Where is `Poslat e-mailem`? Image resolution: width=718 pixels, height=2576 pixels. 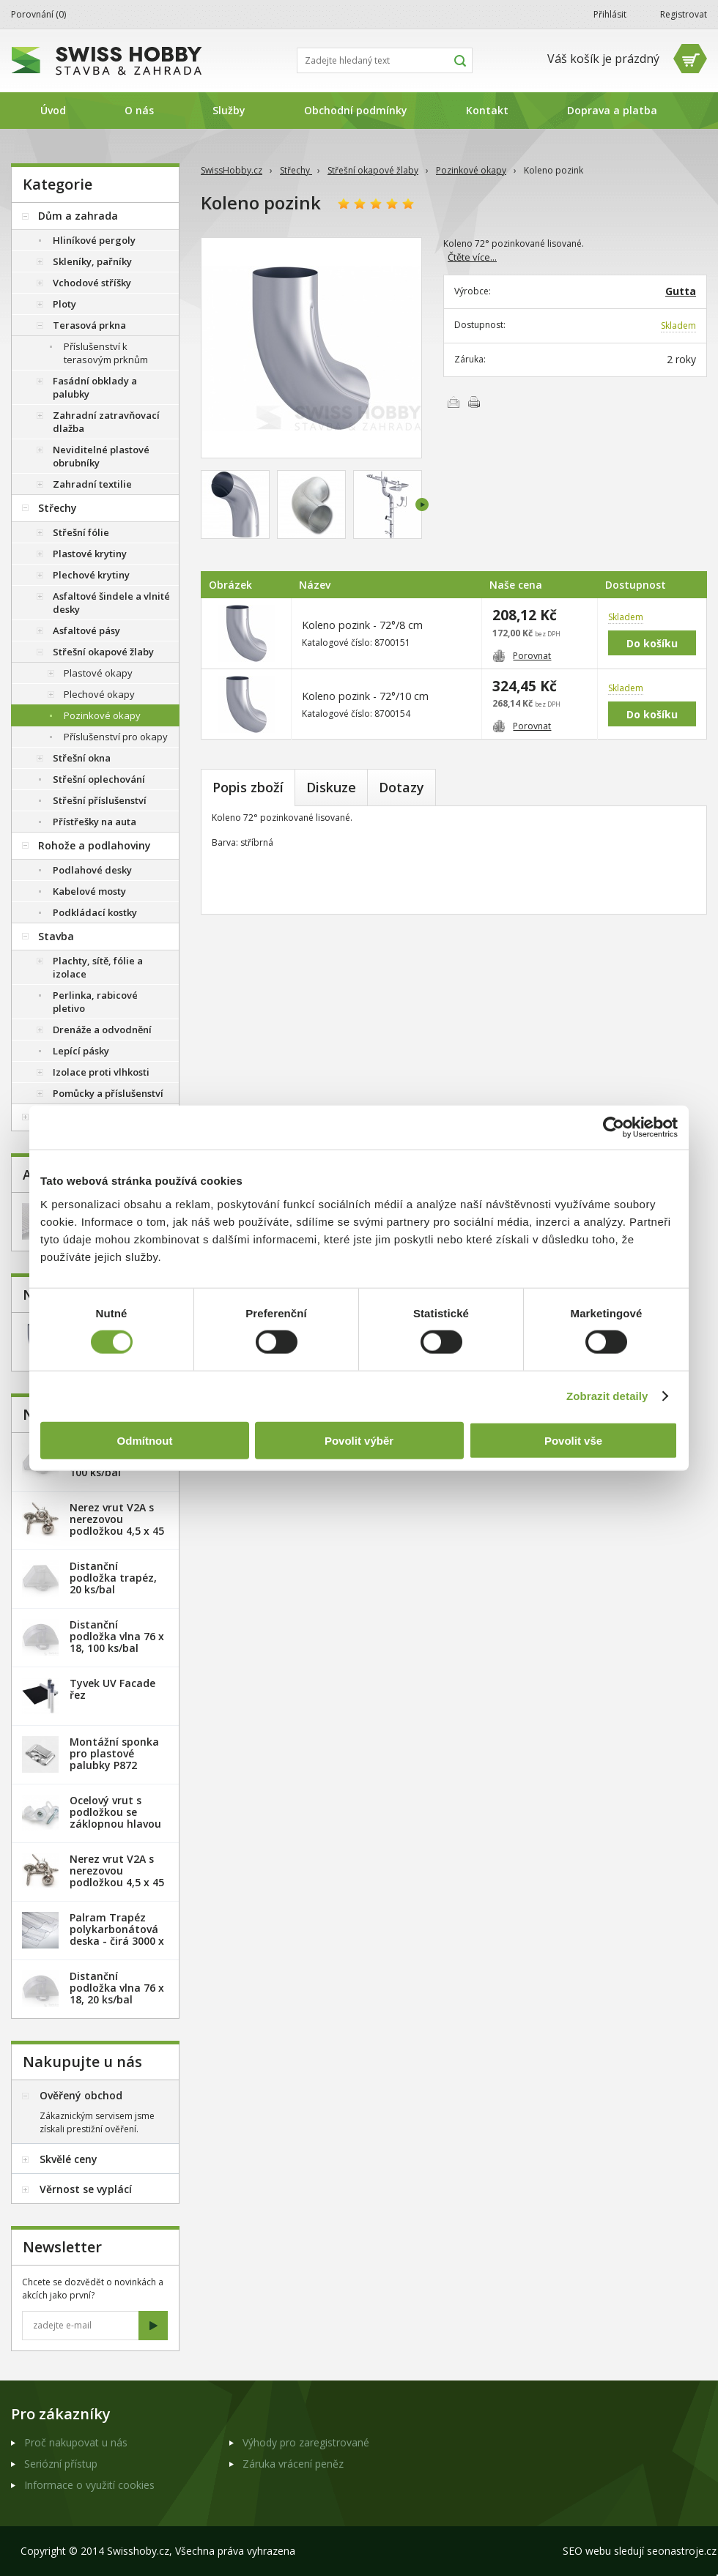 Poslat e-mailem is located at coordinates (453, 402).